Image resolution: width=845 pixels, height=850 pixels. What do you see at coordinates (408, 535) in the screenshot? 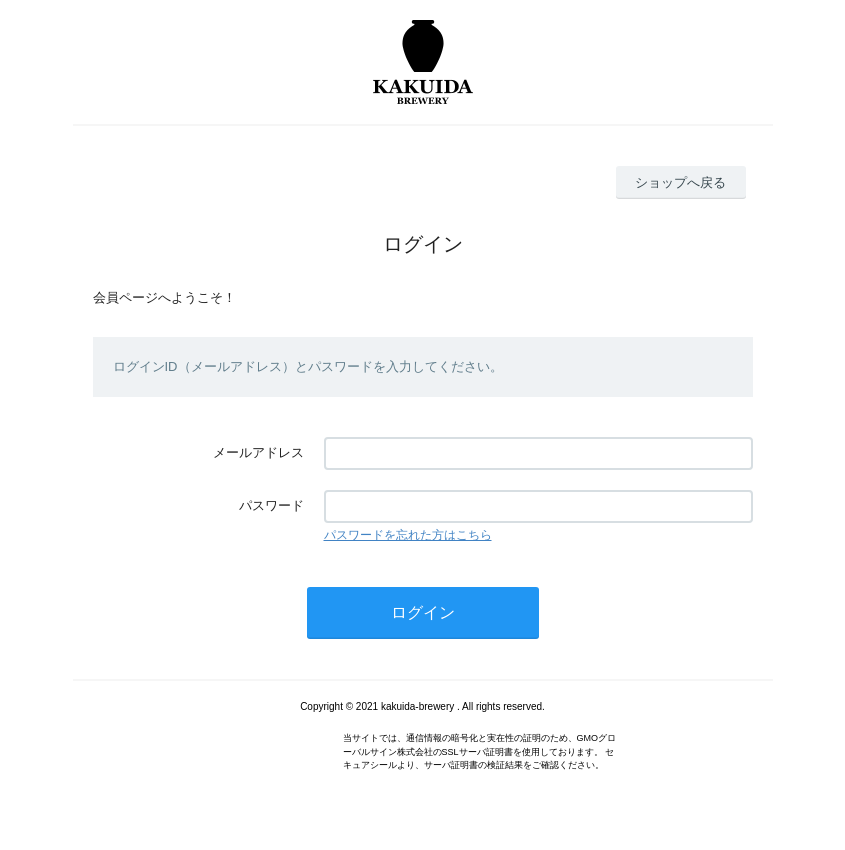
I see `パスワードを忘れた方はこちら` at bounding box center [408, 535].